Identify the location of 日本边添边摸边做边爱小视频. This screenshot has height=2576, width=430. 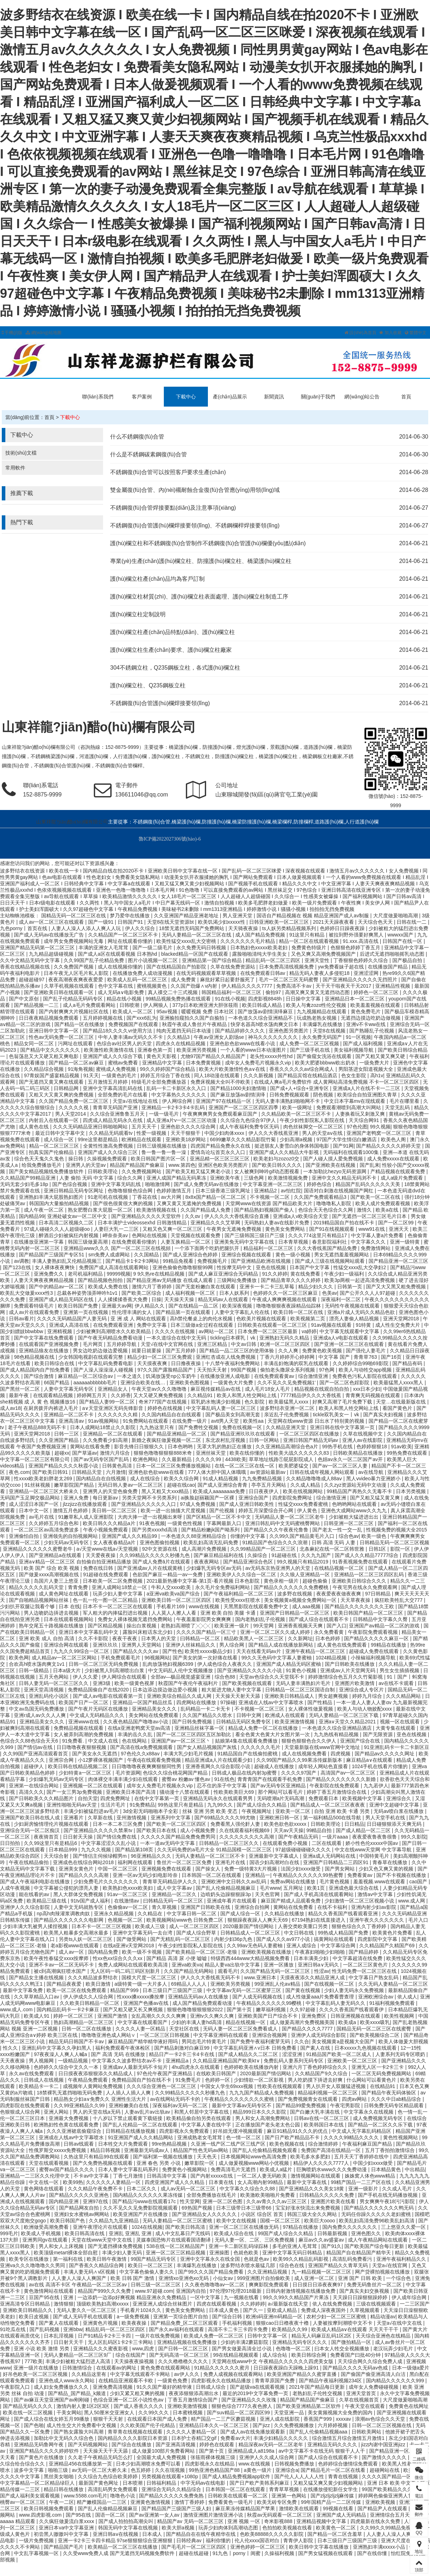
(166, 1689).